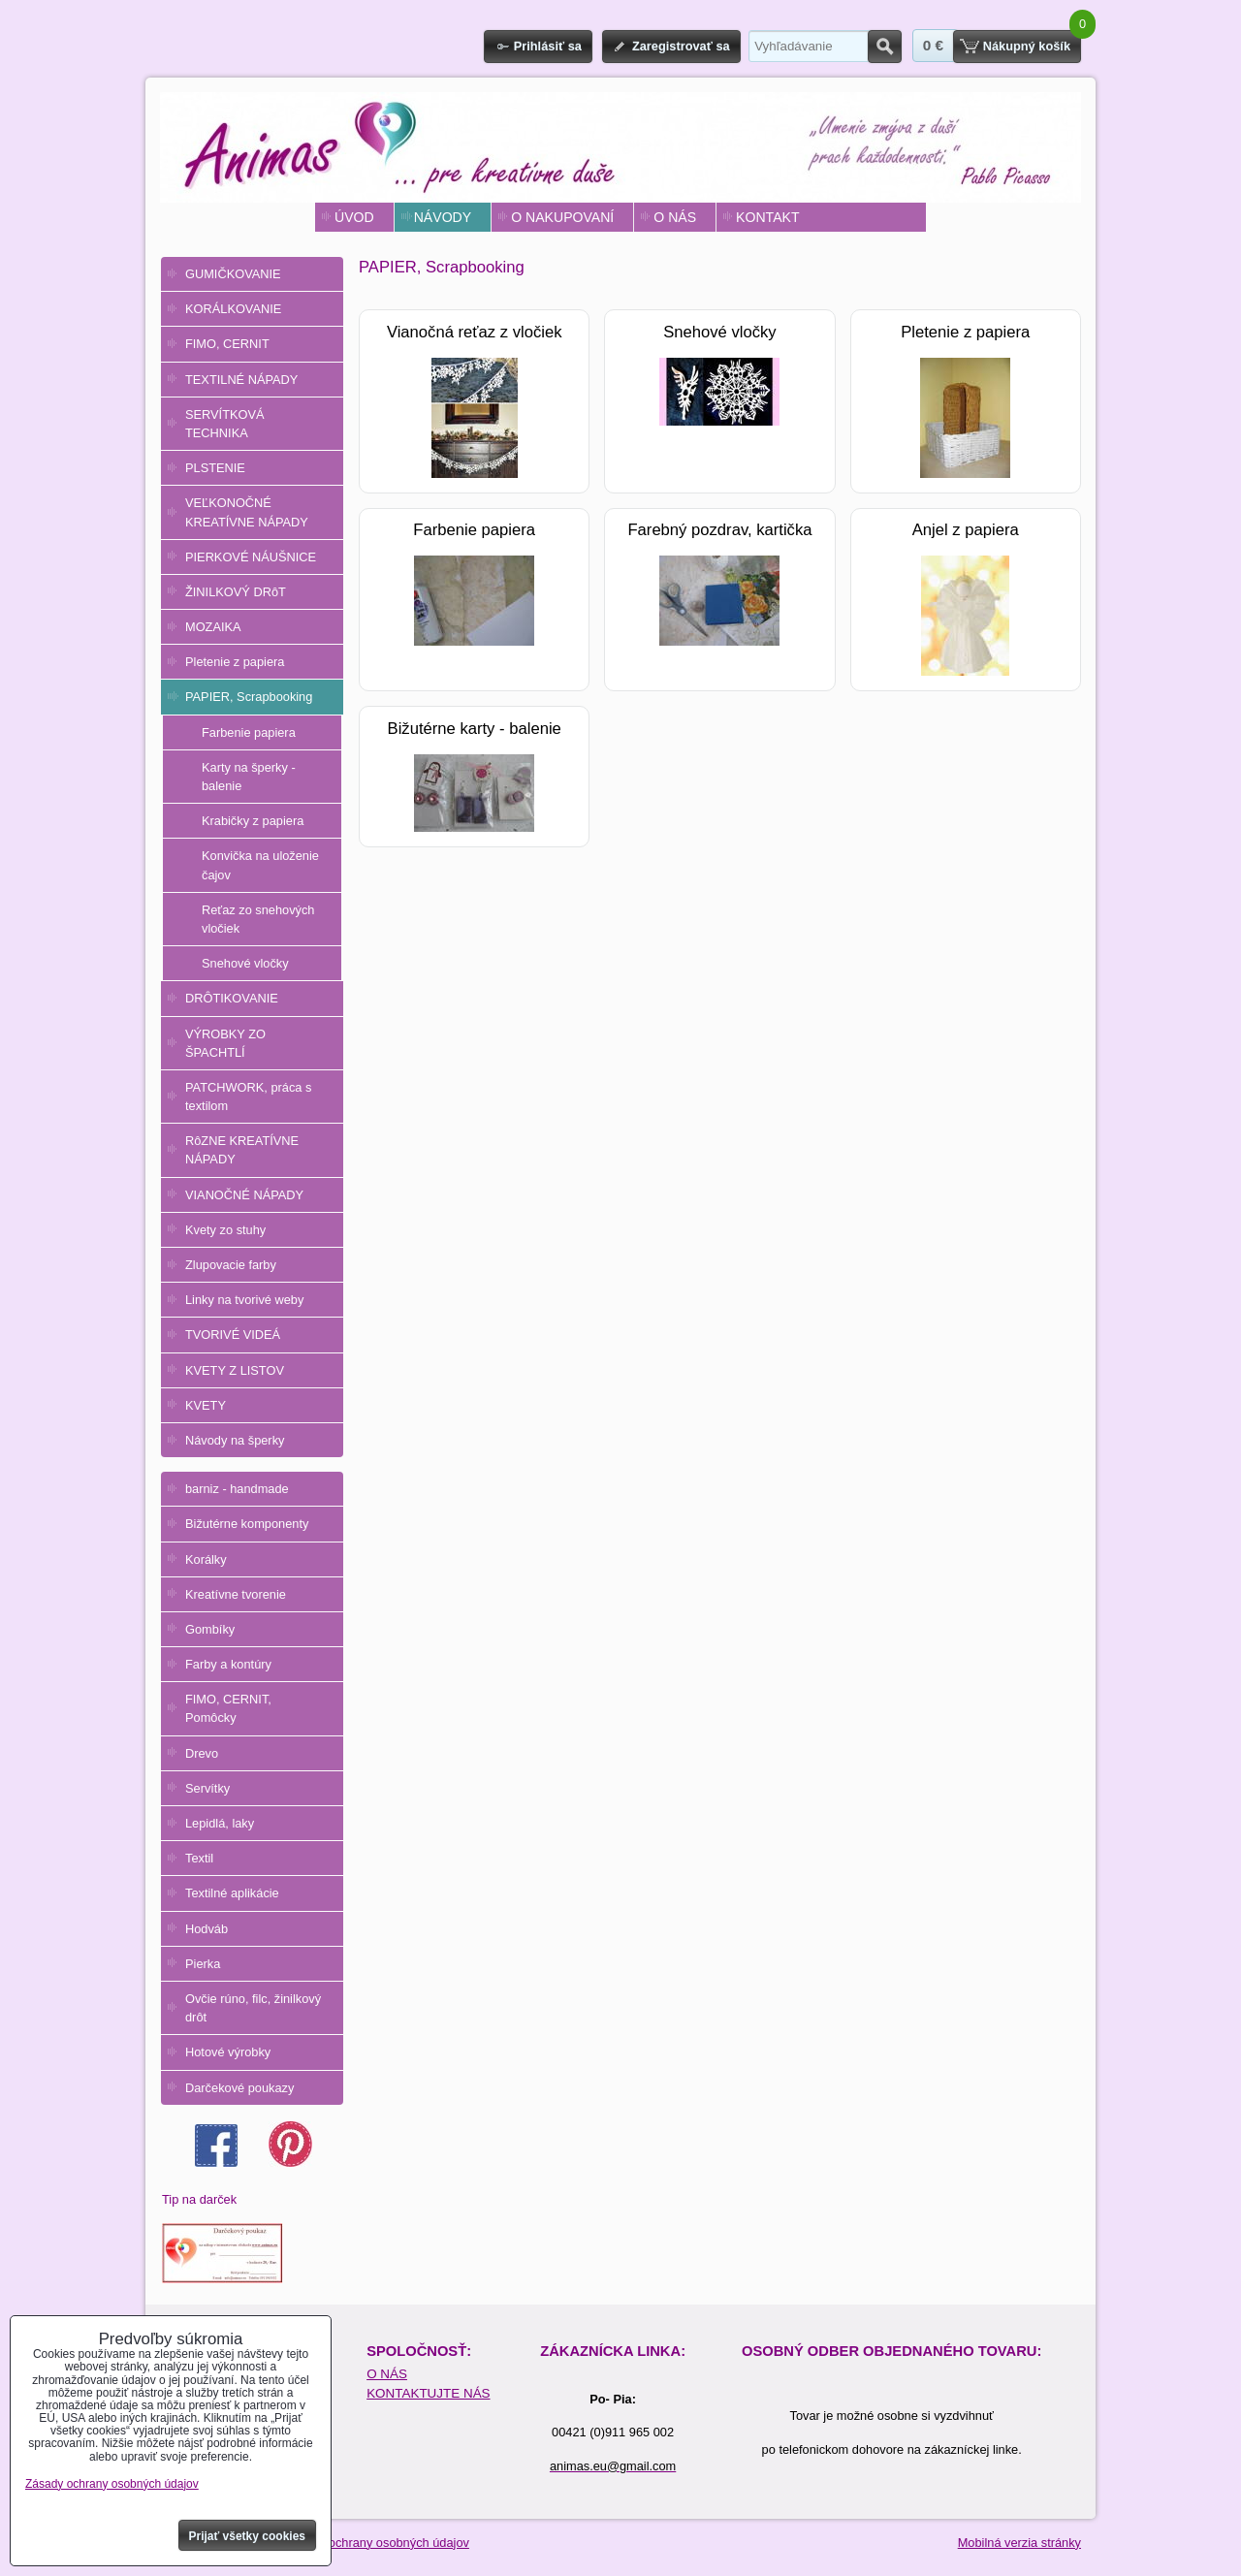 The height and width of the screenshot is (2576, 1241). I want to click on Farbenie papiera, so click(249, 732).